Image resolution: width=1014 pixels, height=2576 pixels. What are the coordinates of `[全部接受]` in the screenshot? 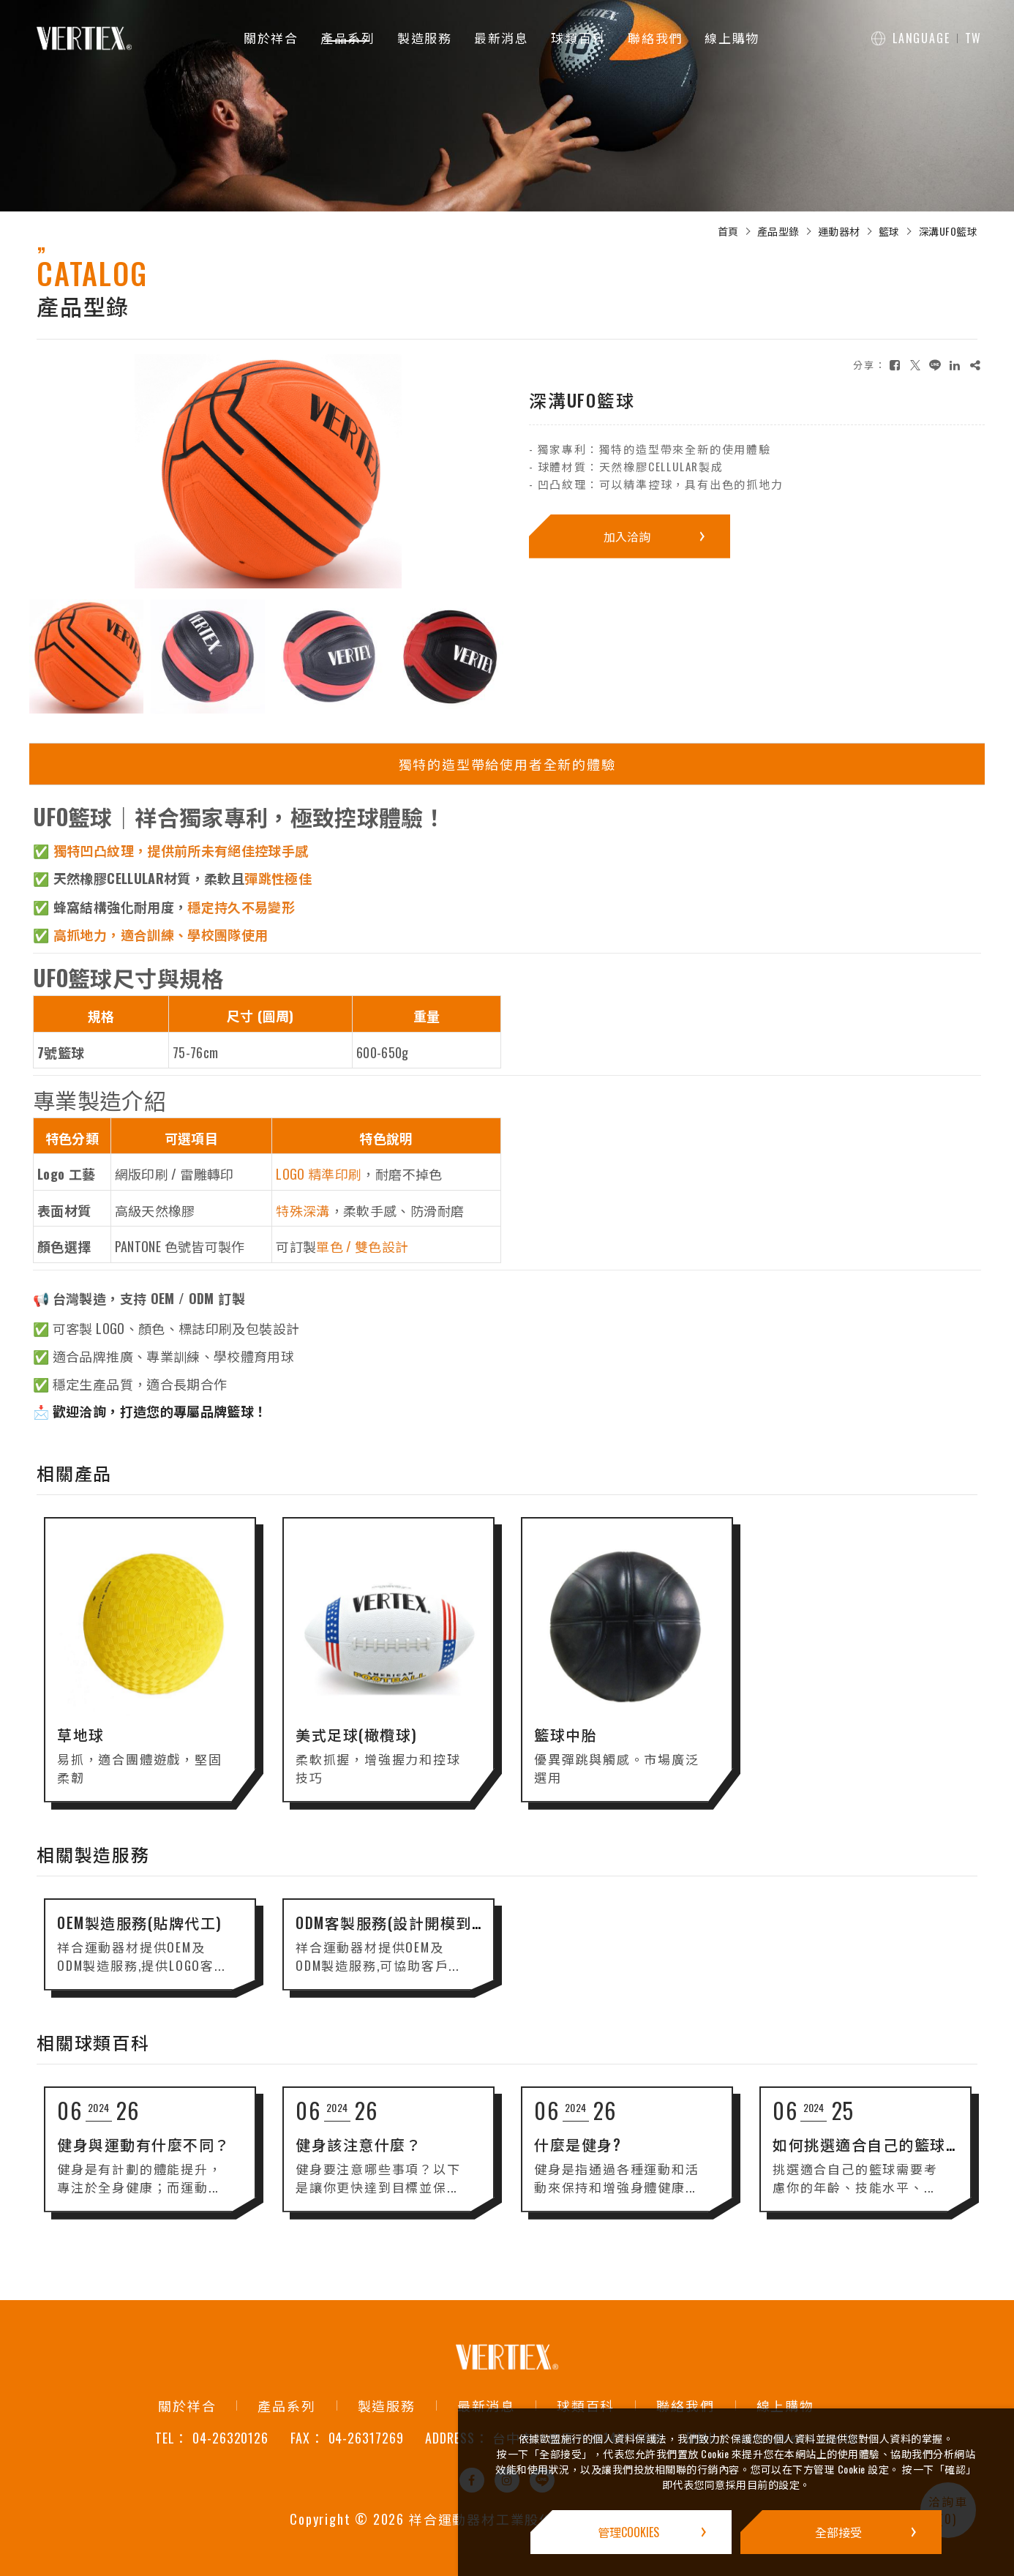 It's located at (841, 2532).